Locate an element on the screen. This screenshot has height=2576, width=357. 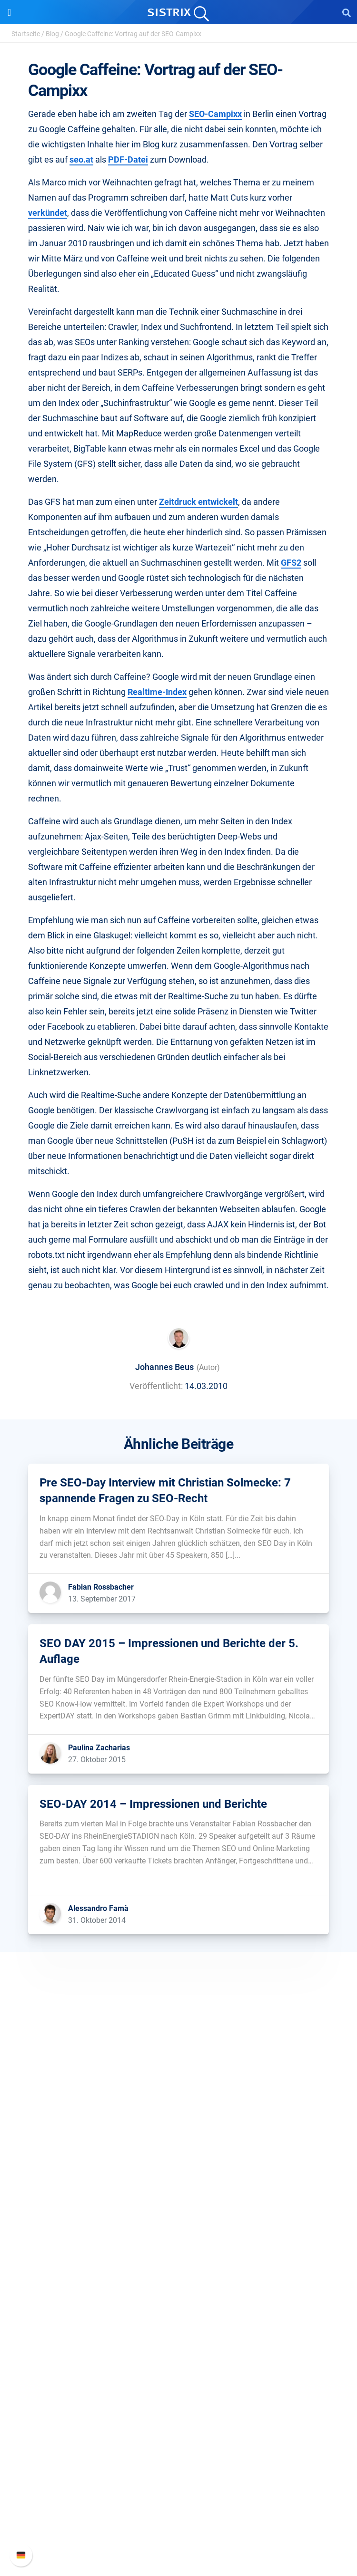
Academy is located at coordinates (178, 2349).